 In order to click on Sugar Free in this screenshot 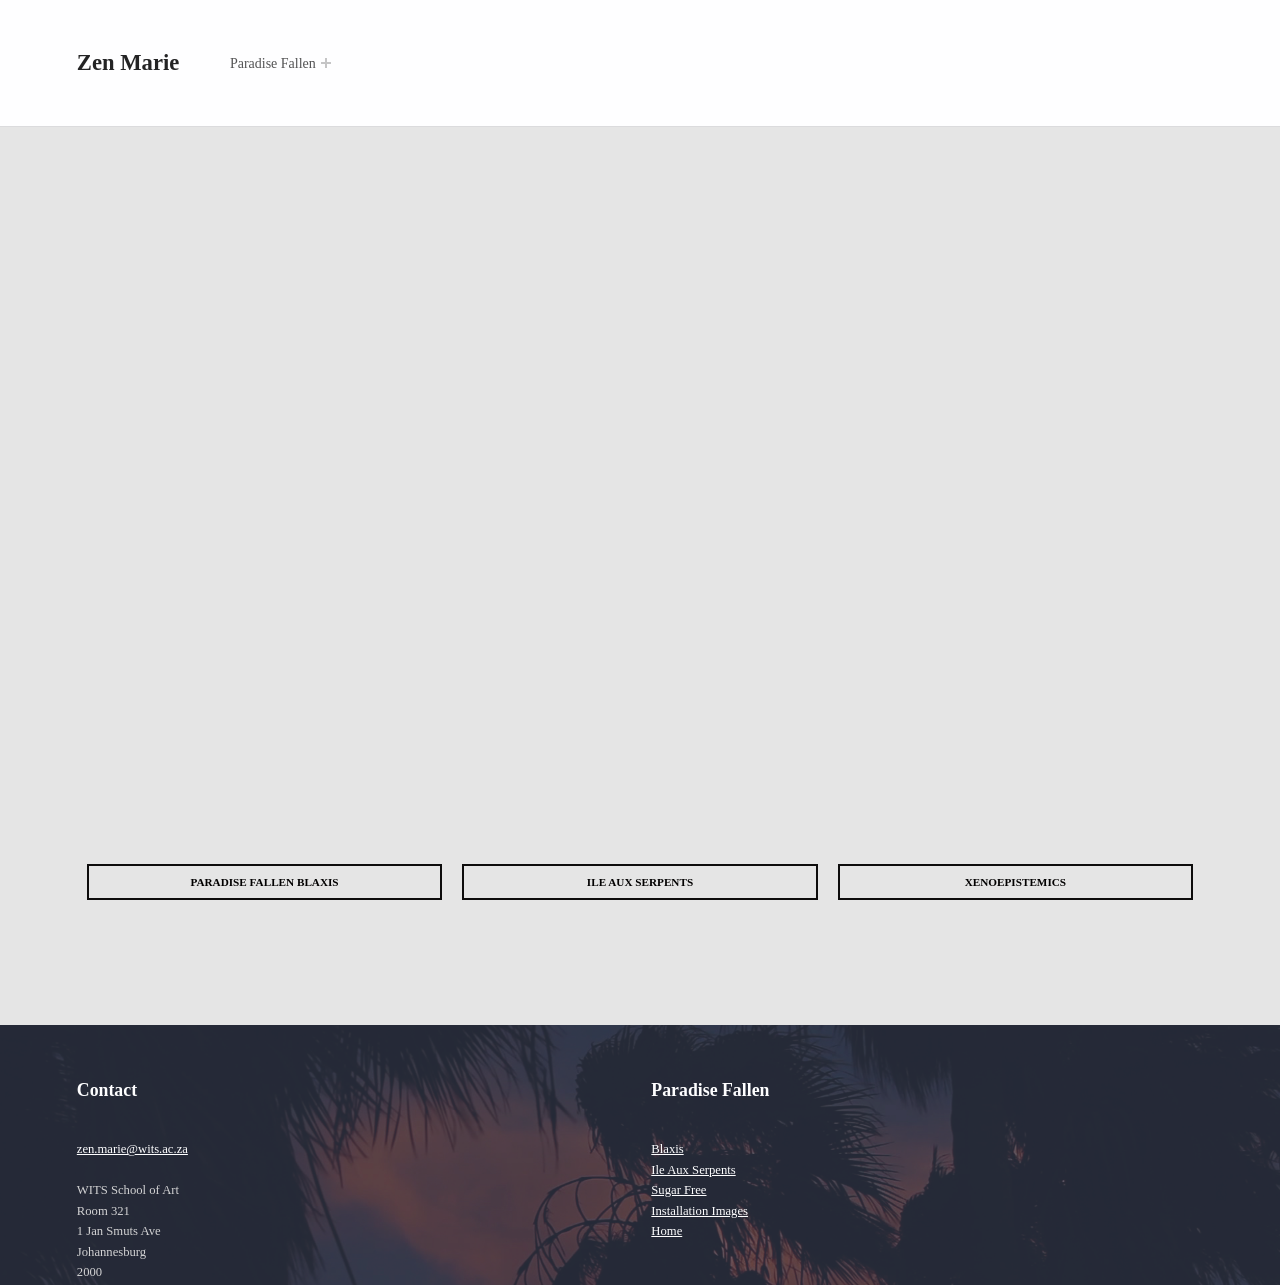, I will do `click(678, 1190)`.